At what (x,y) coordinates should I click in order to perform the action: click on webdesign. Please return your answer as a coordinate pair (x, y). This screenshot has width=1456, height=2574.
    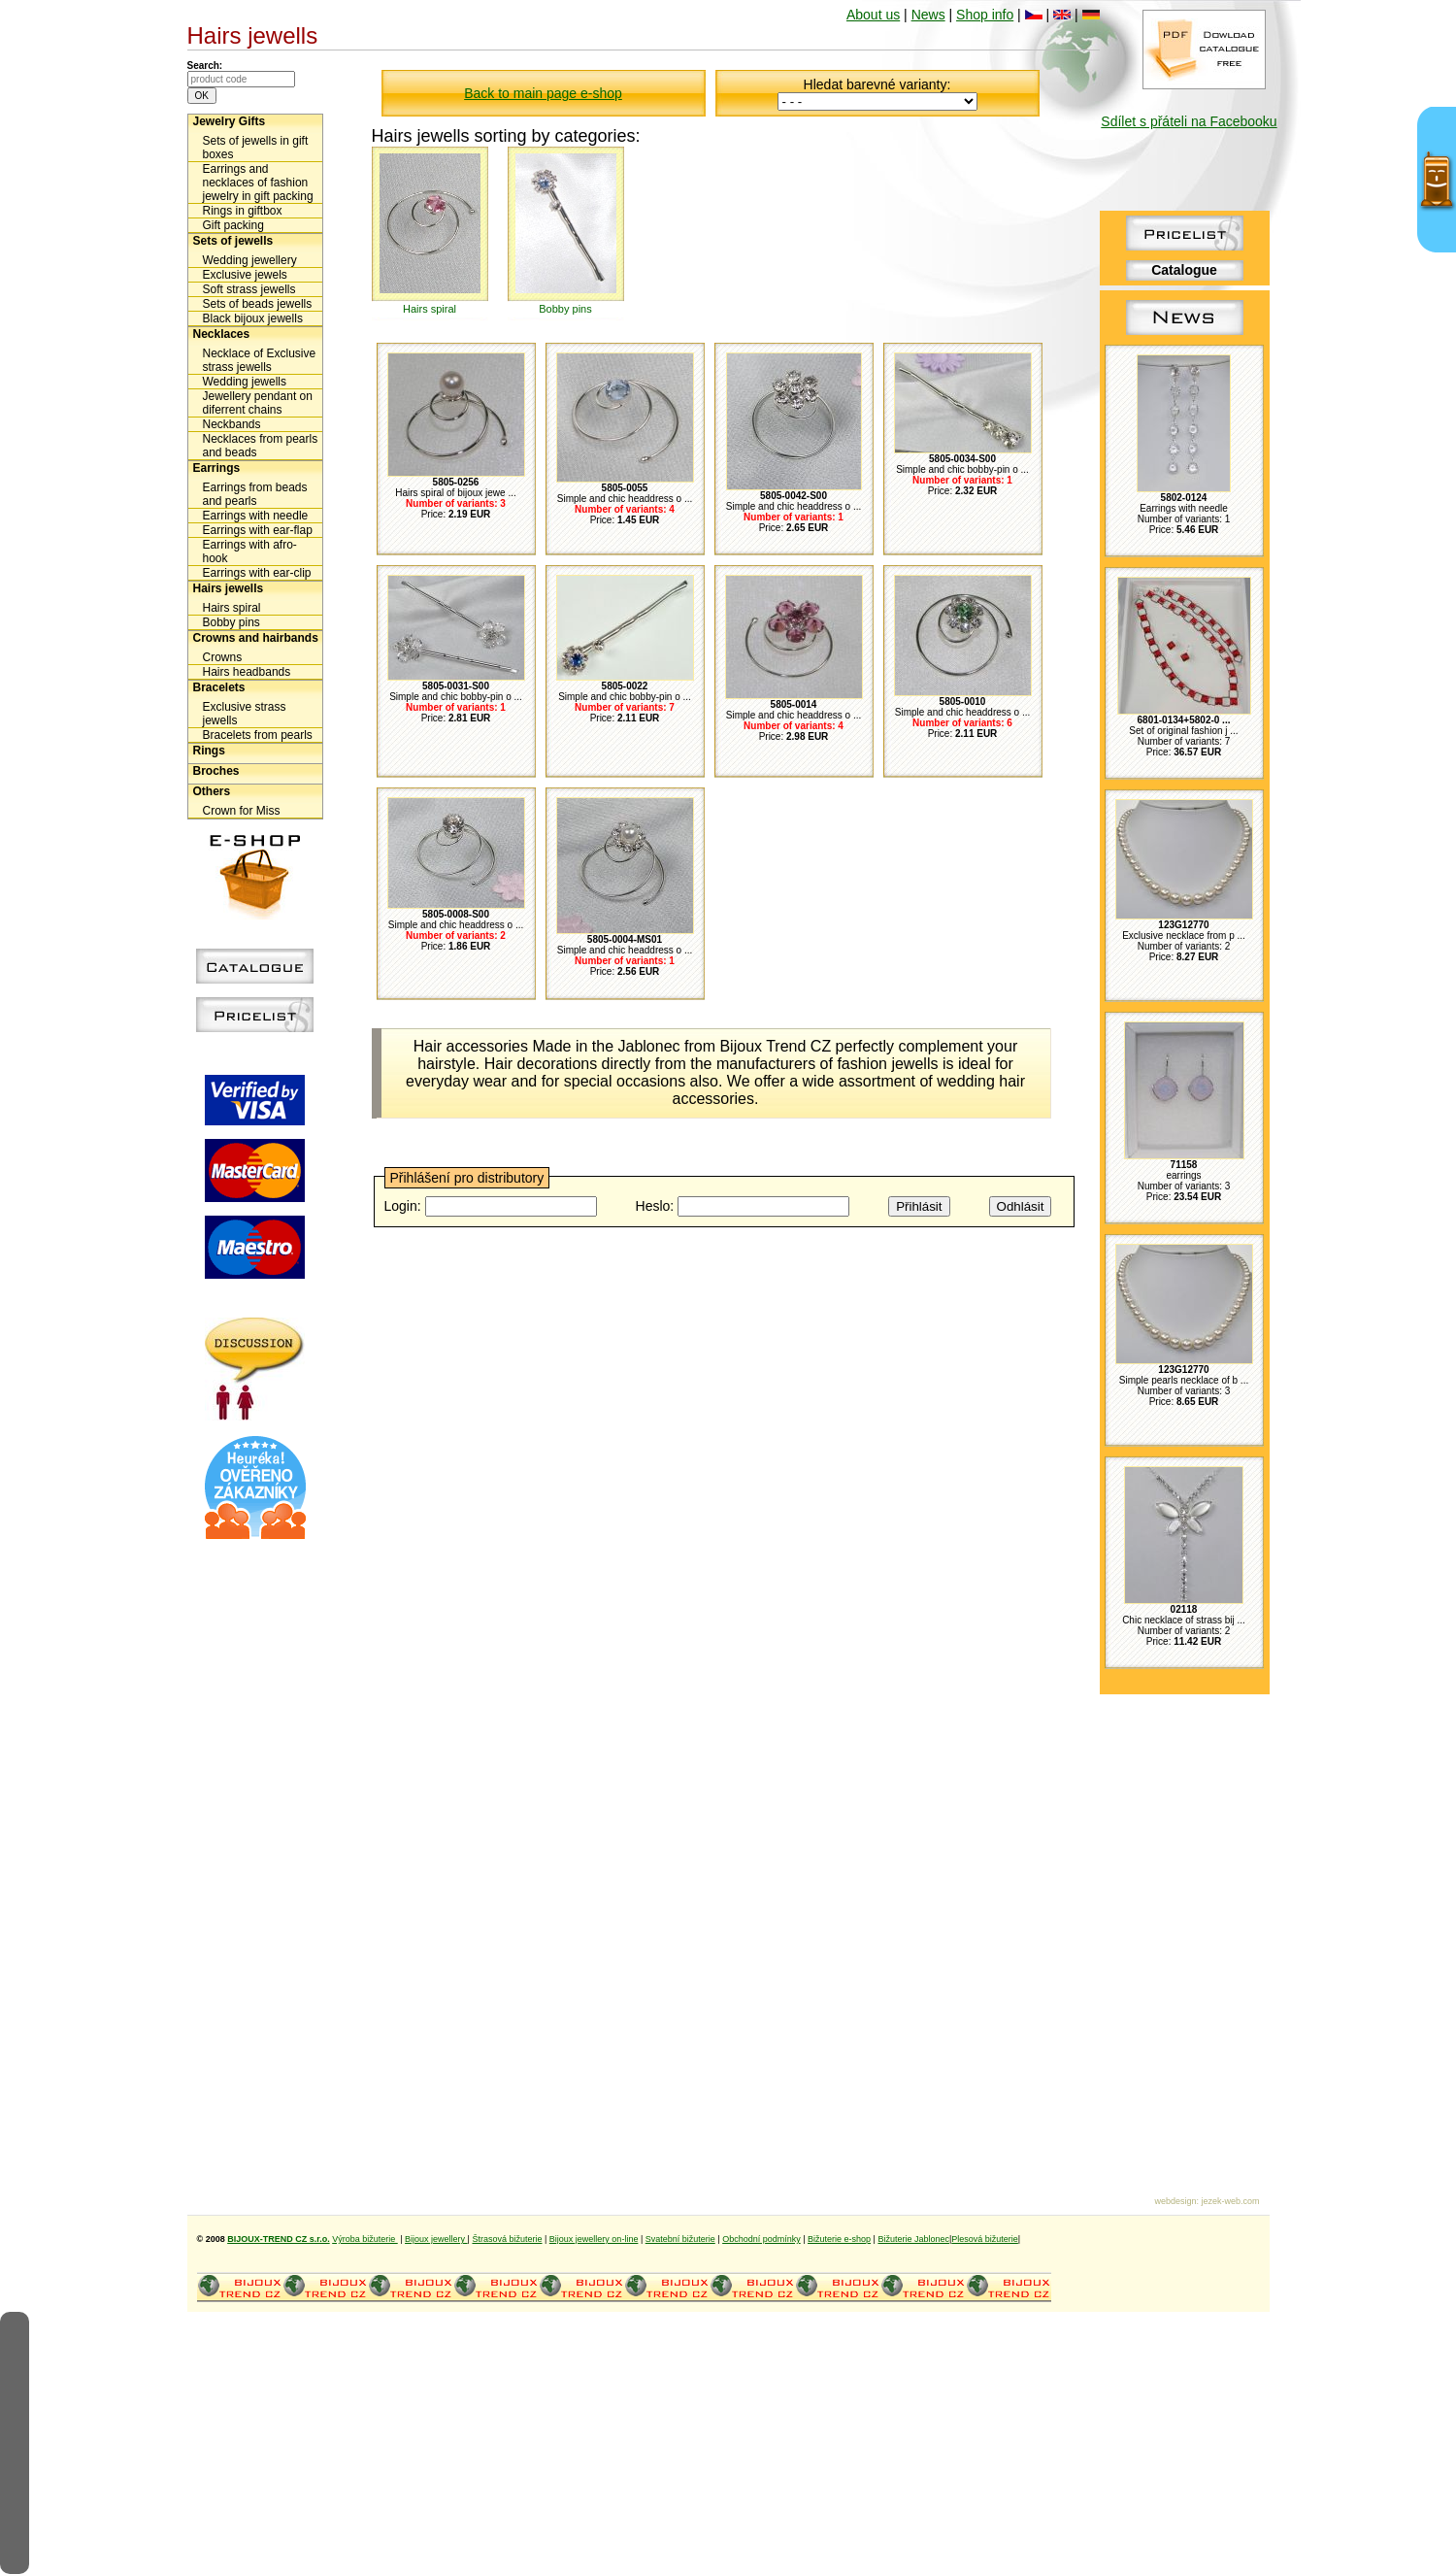
    Looking at the image, I should click on (1175, 2201).